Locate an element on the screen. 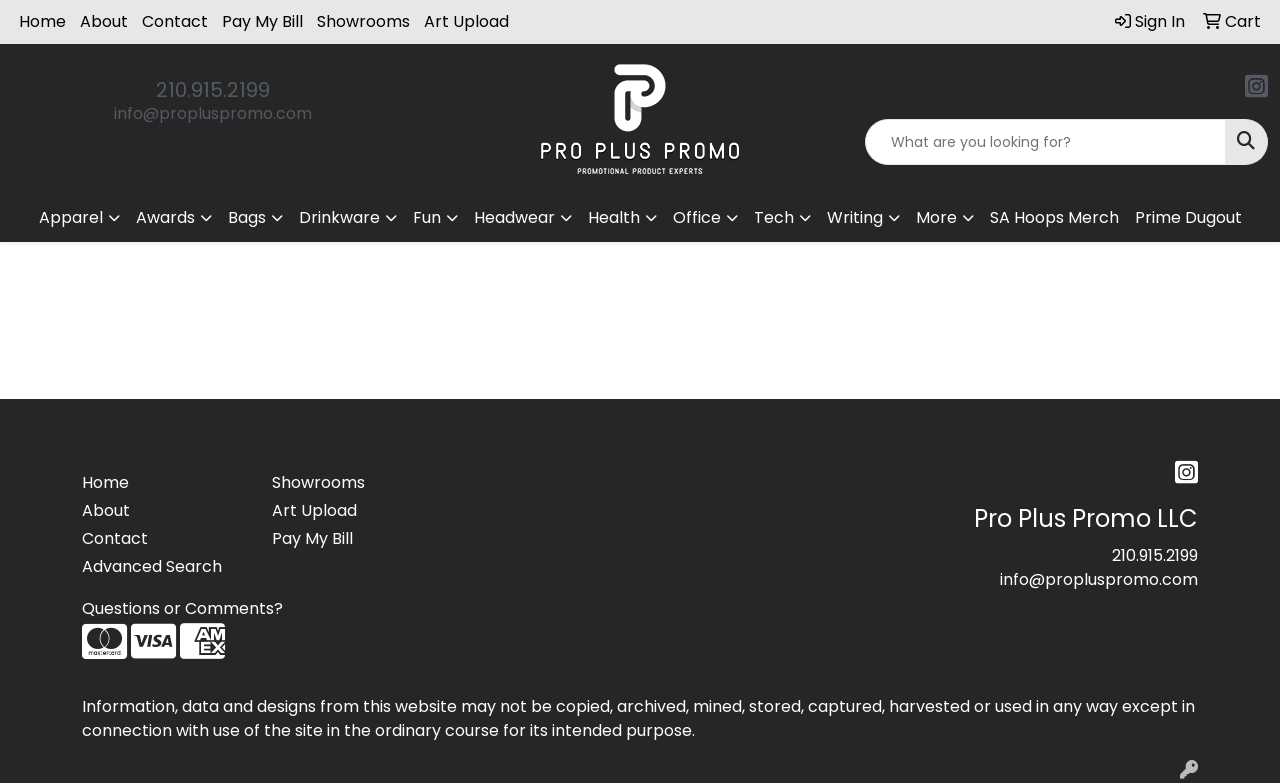  Office [button] is located at coordinates (697, 217).